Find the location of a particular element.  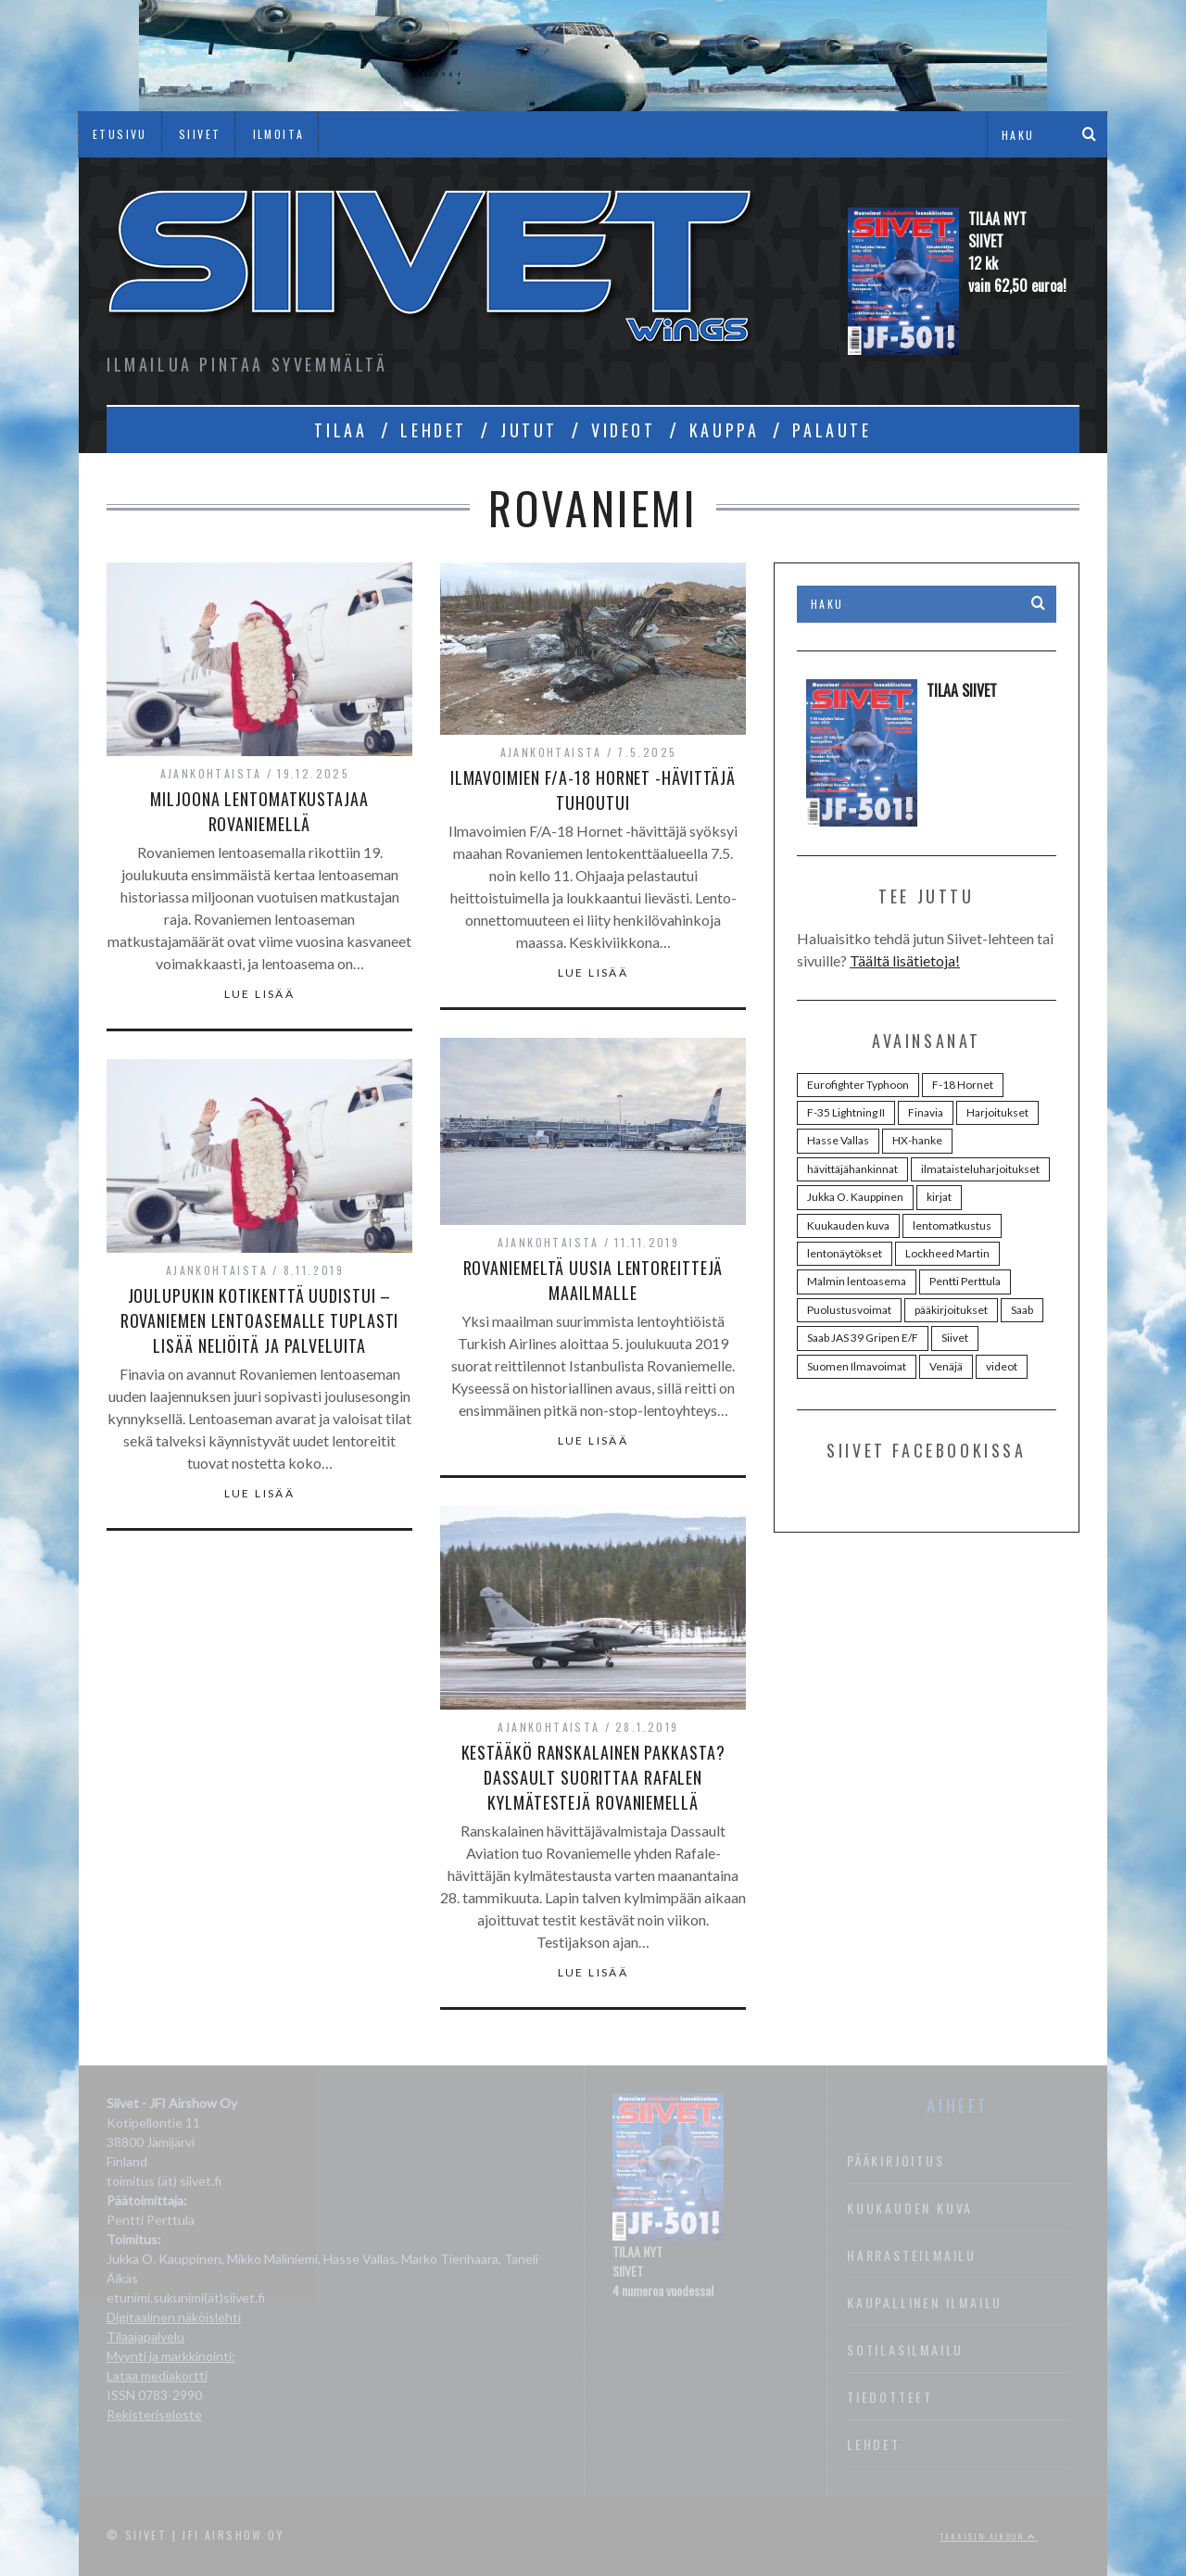

F-18 Hornet [F-18 Hornet (44 kohdetta)] is located at coordinates (962, 1085).